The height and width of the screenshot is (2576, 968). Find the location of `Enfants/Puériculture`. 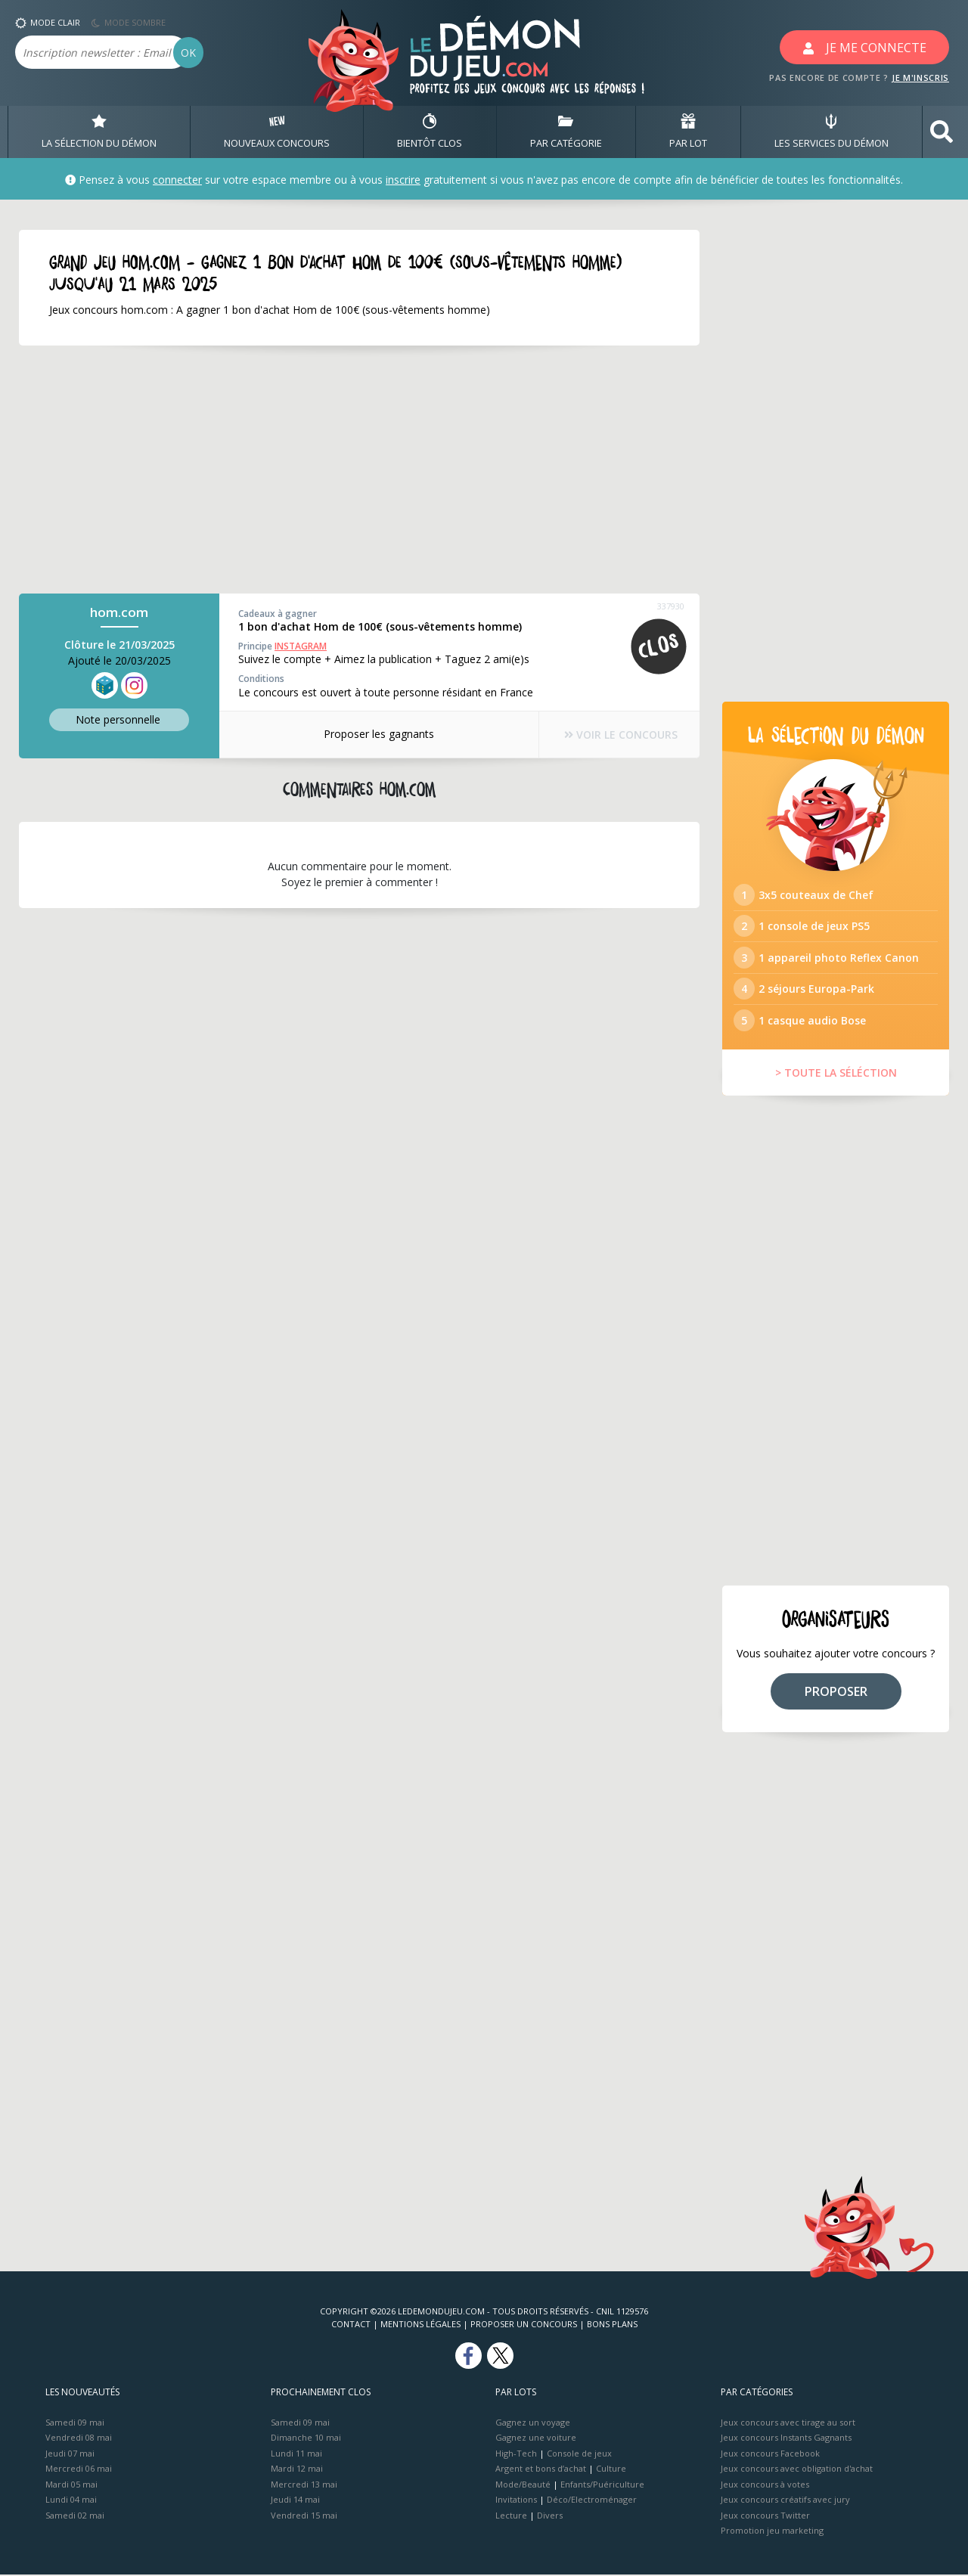

Enfants/Puériculture is located at coordinates (602, 2485).